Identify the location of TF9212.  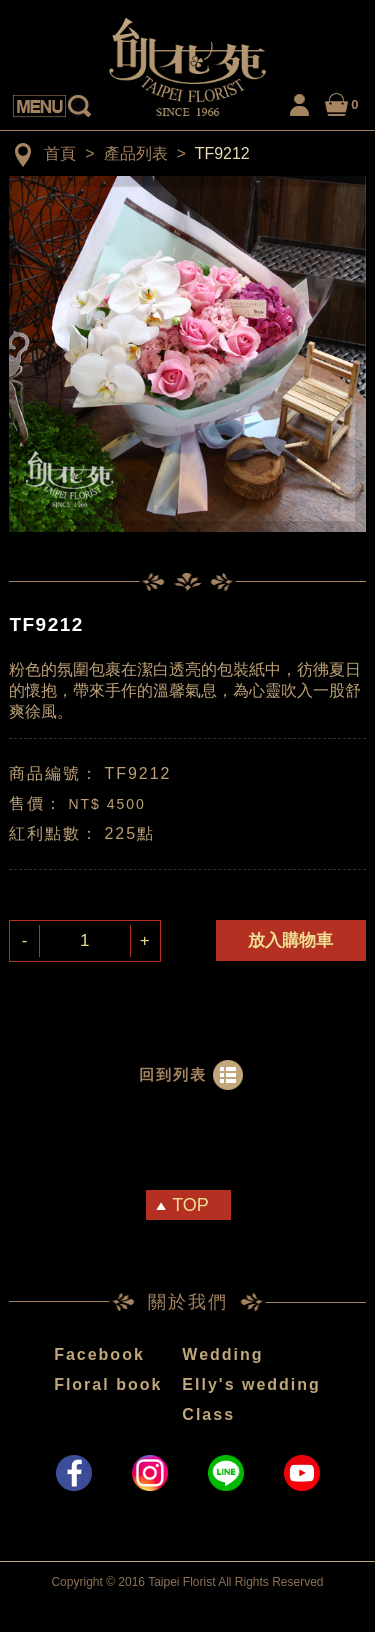
(222, 153).